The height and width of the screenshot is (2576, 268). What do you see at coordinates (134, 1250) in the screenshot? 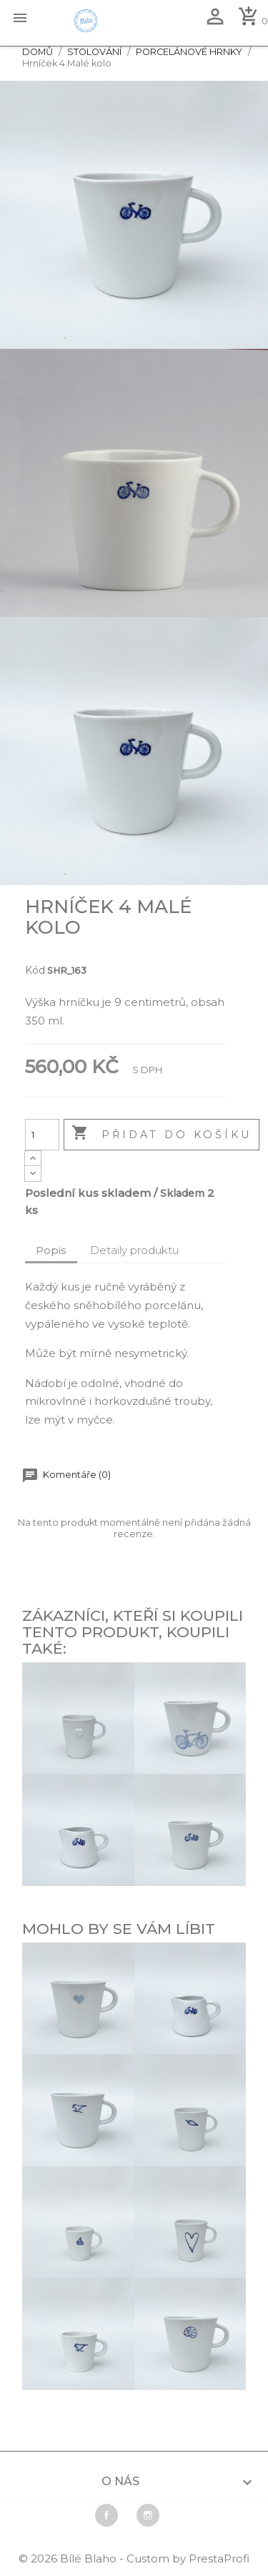
I see `Detaily produktu [tab]` at bounding box center [134, 1250].